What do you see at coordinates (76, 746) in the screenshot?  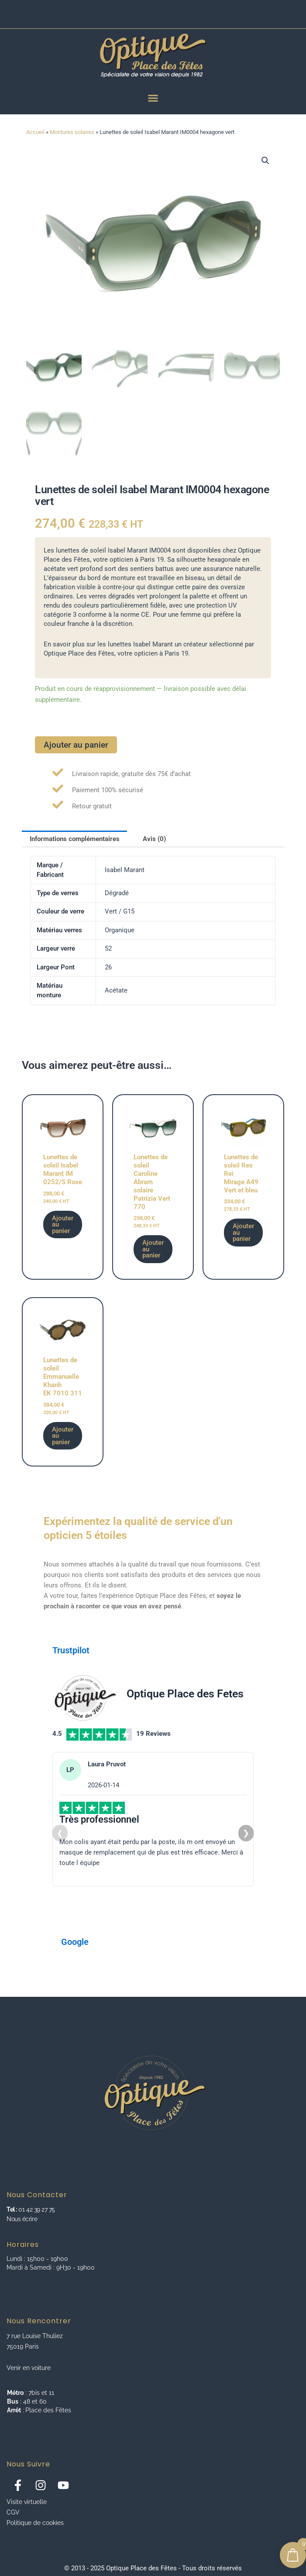 I see `Ajouter au panier` at bounding box center [76, 746].